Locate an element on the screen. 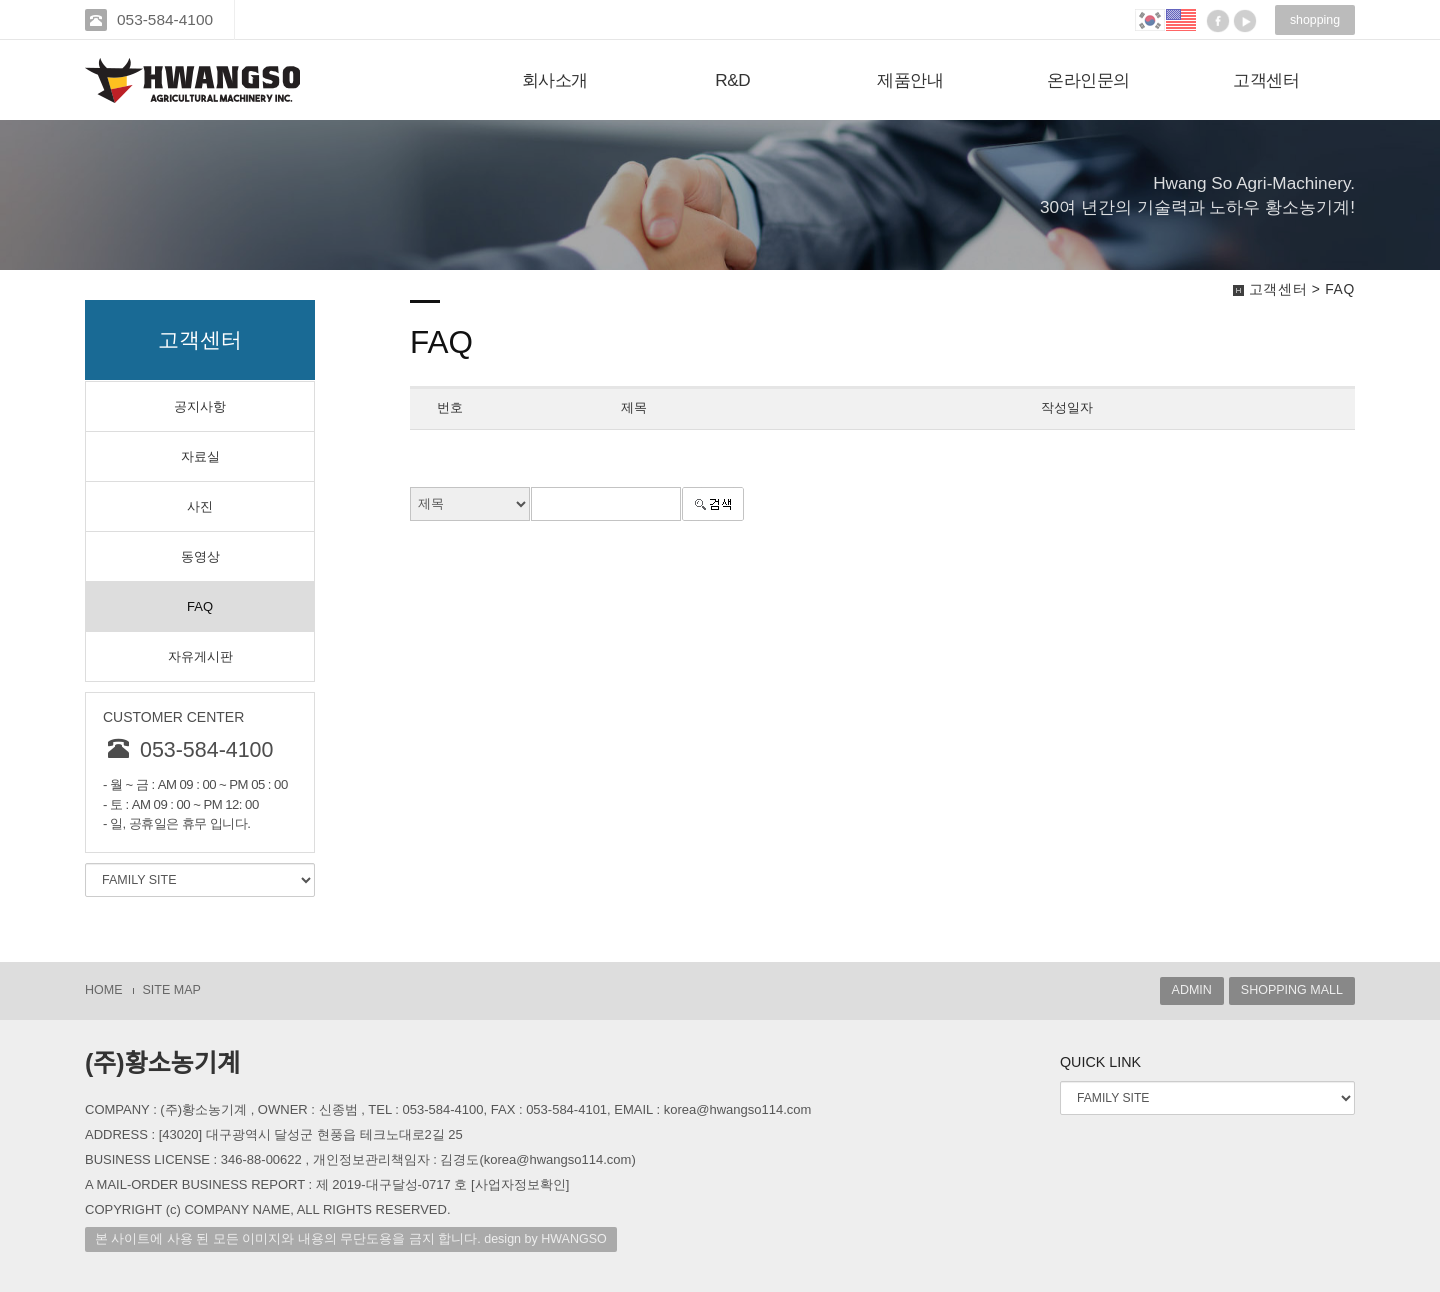  053-584-4100 is located at coordinates (166, 19).